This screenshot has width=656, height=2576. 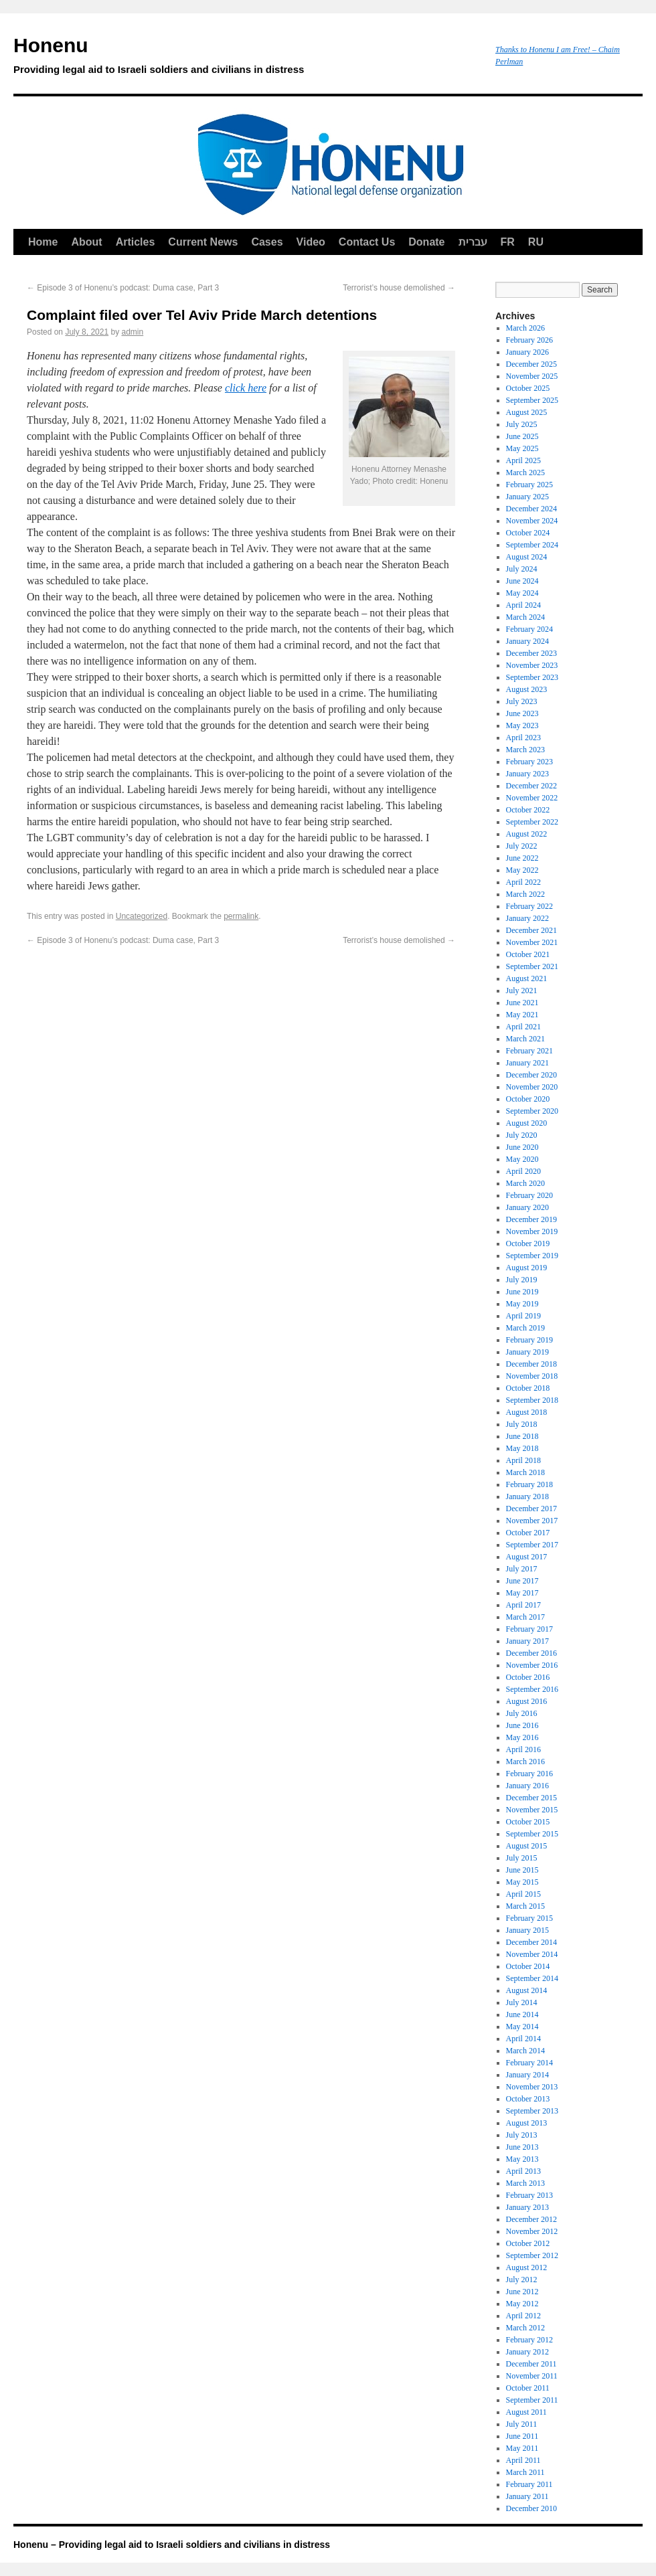 I want to click on March 2016, so click(x=525, y=1761).